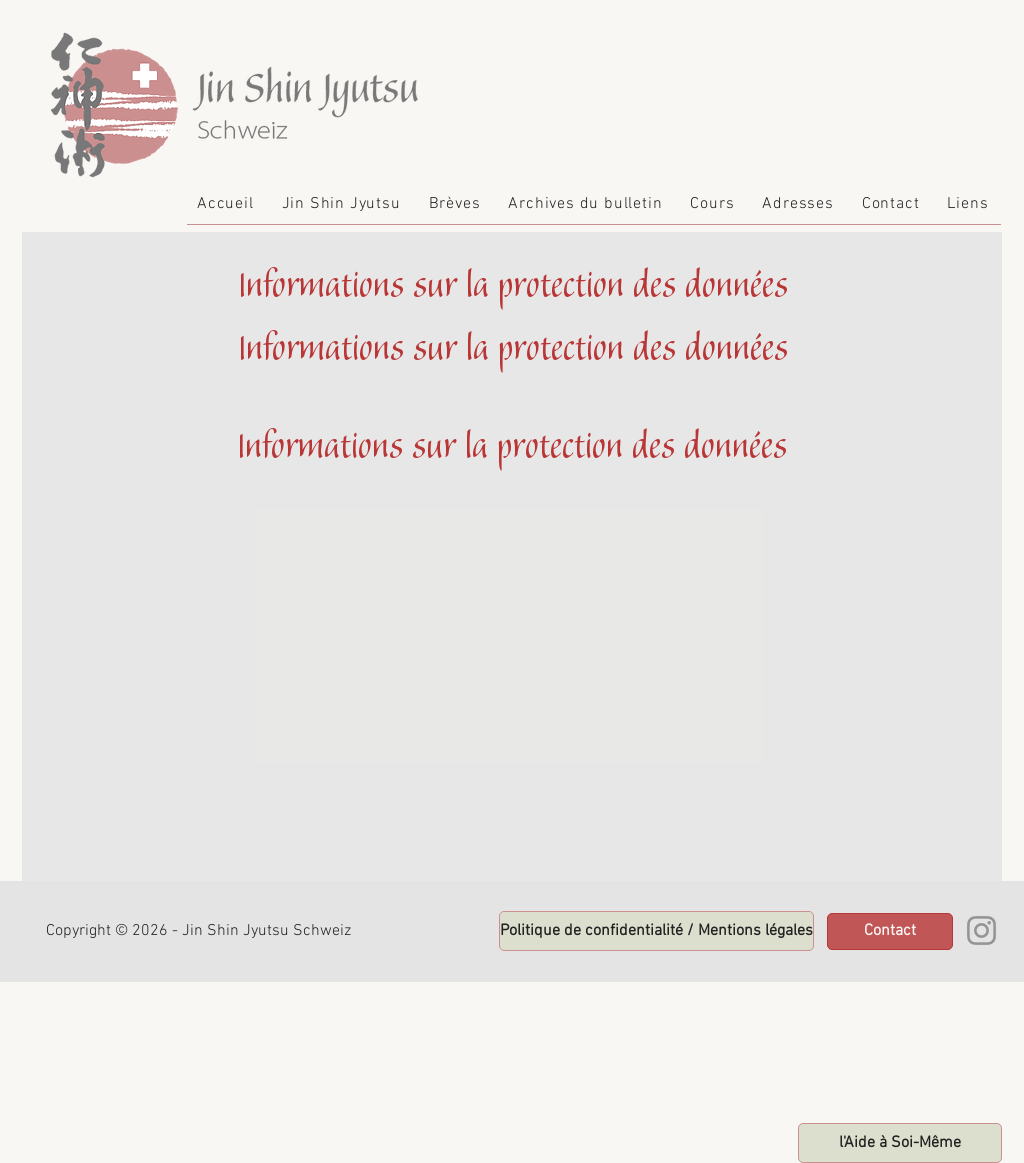 The height and width of the screenshot is (1163, 1024). Describe the element at coordinates (890, 931) in the screenshot. I see `[Contact]` at that location.